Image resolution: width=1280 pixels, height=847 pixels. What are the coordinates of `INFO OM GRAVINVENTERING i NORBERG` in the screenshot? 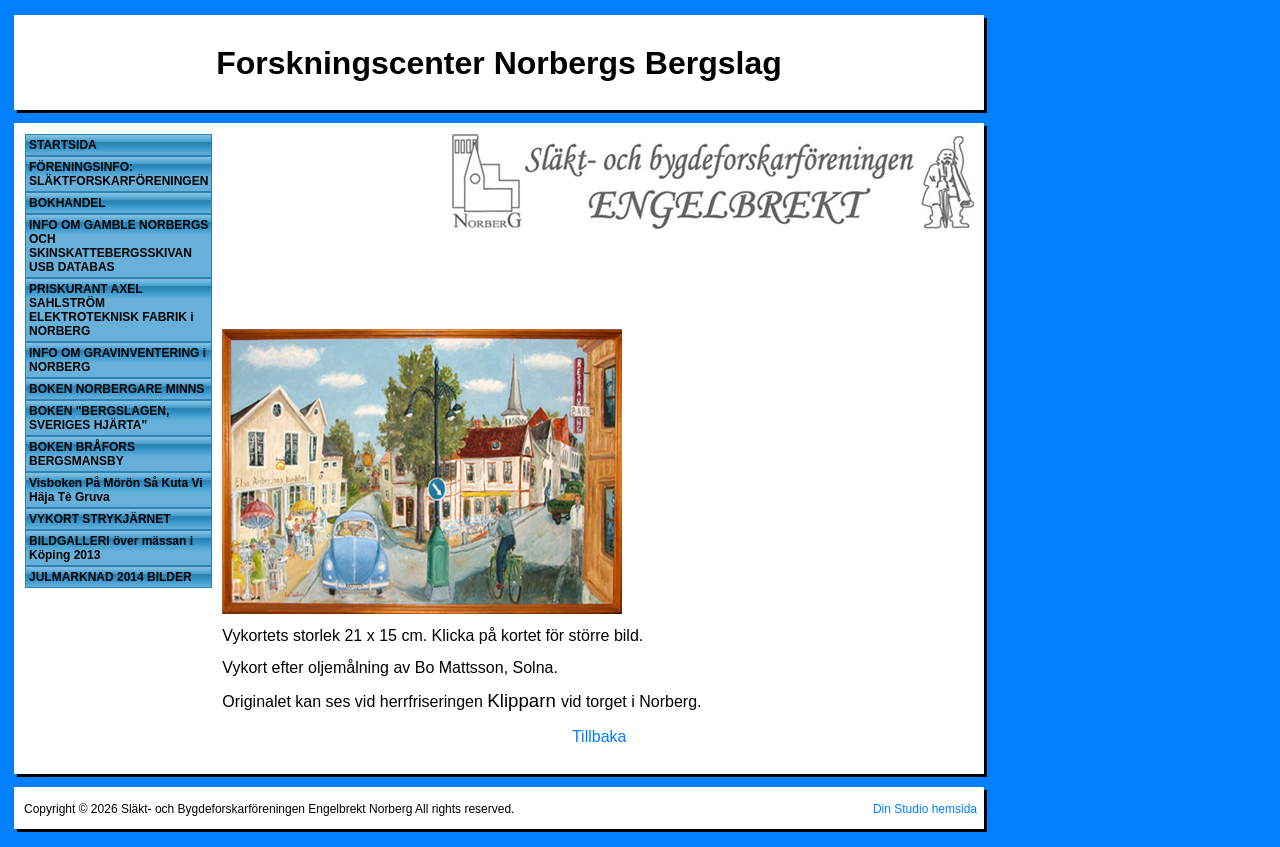 It's located at (117, 360).